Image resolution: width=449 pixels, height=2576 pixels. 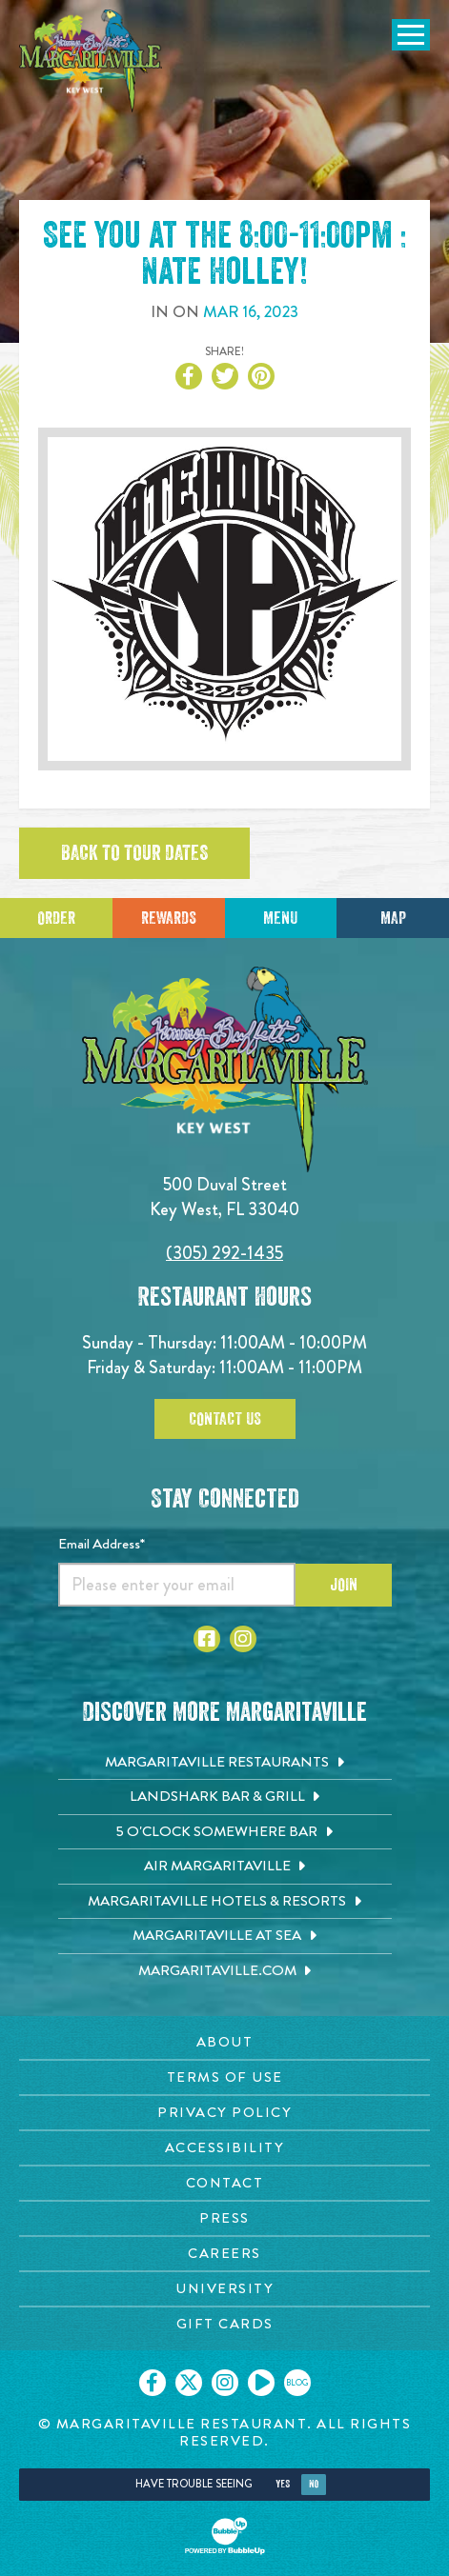 I want to click on [Press page. Opens in new tab], so click(x=224, y=2218).